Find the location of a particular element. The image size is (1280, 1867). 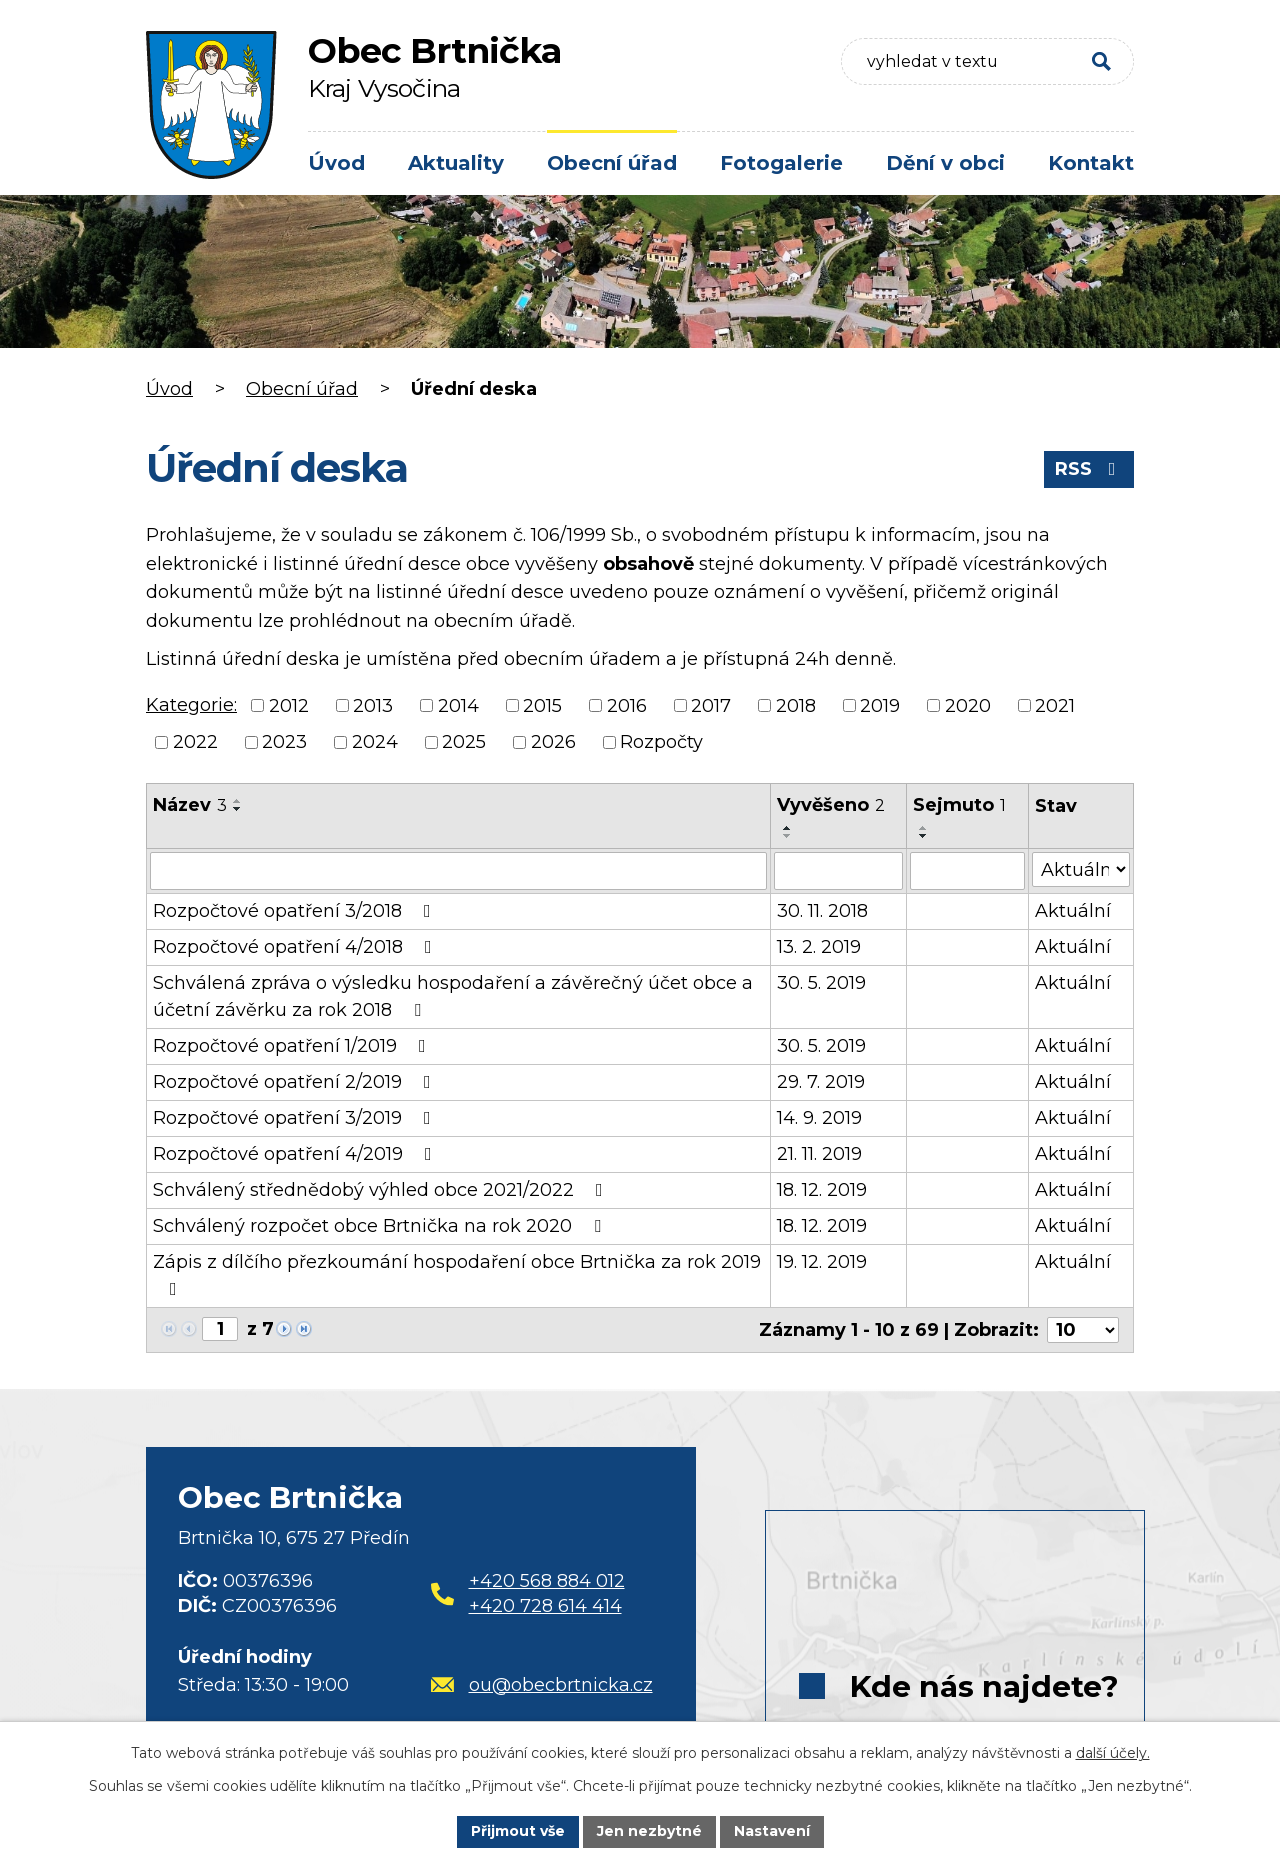

30. 11. 2018 is located at coordinates (822, 911).